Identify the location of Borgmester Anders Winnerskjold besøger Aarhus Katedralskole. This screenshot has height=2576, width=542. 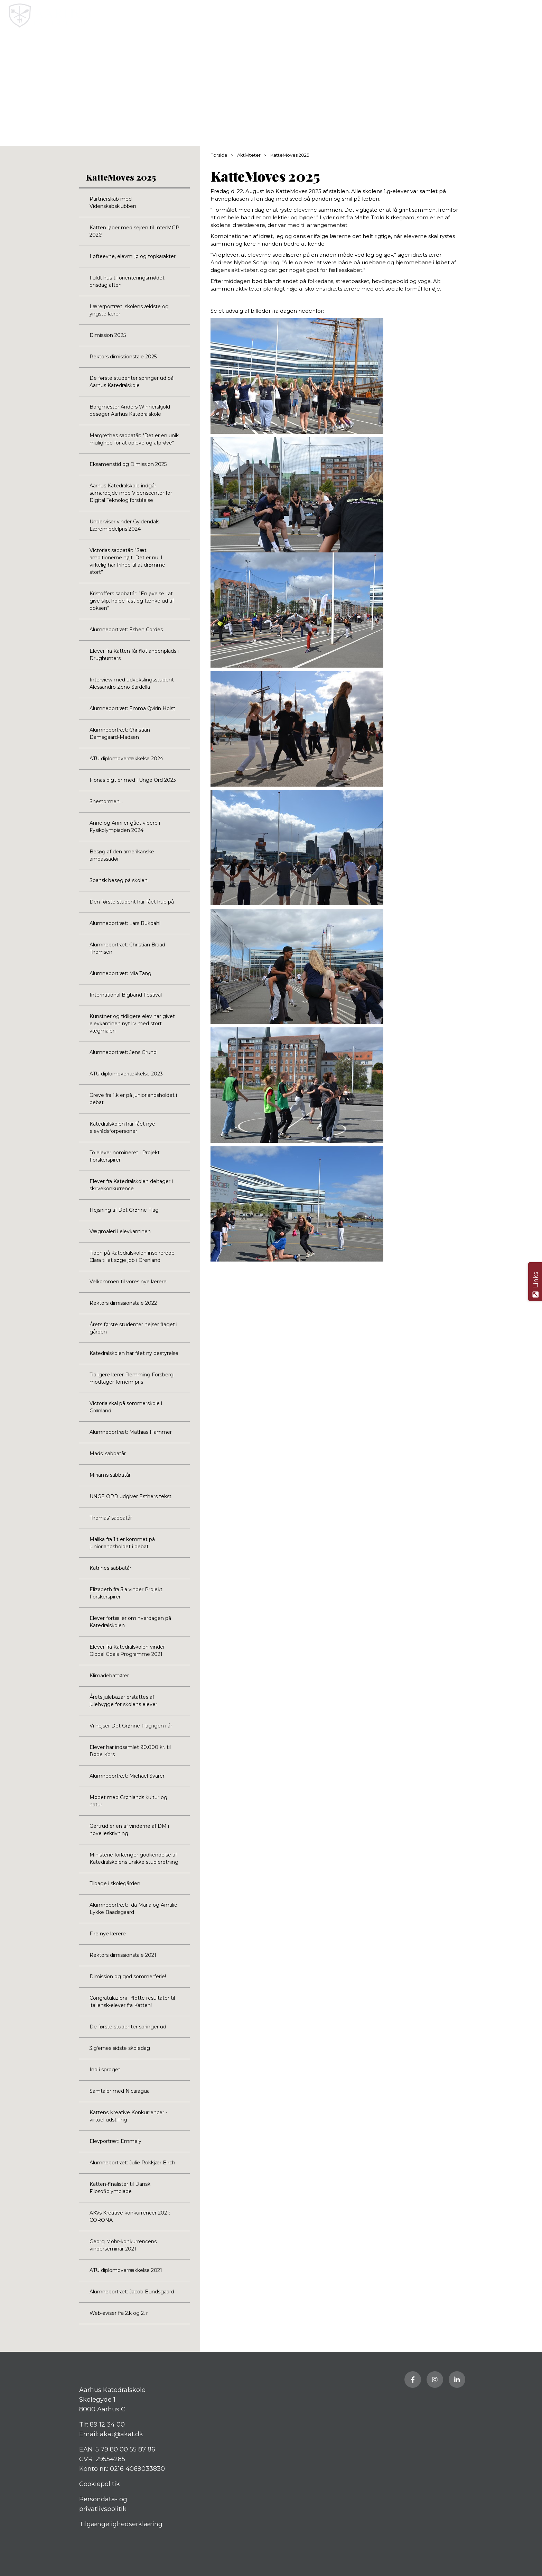
(130, 410).